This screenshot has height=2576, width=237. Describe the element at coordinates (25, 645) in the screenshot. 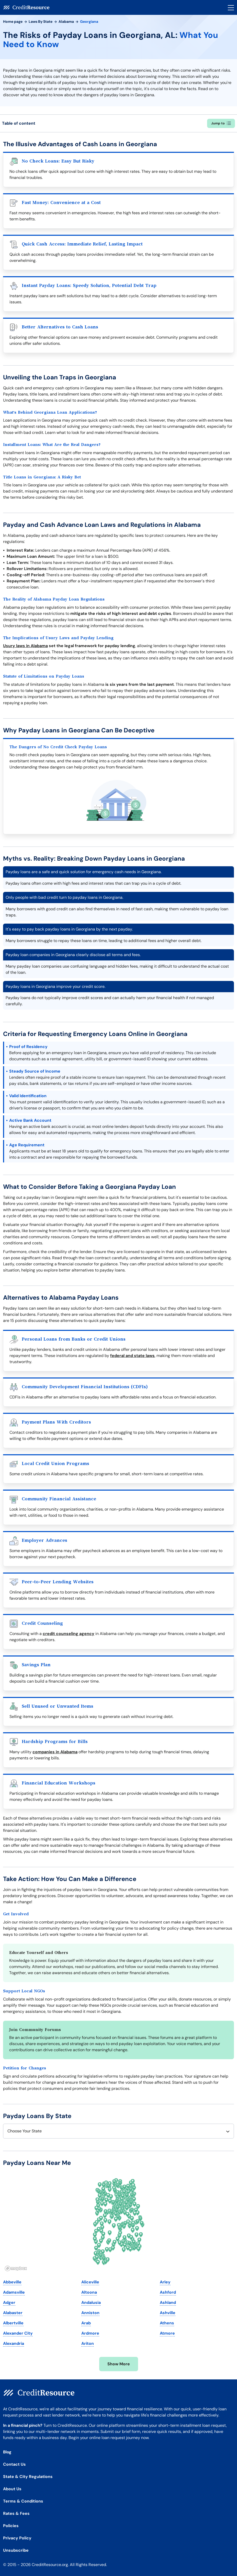

I see `Usury laws in Alabama` at that location.